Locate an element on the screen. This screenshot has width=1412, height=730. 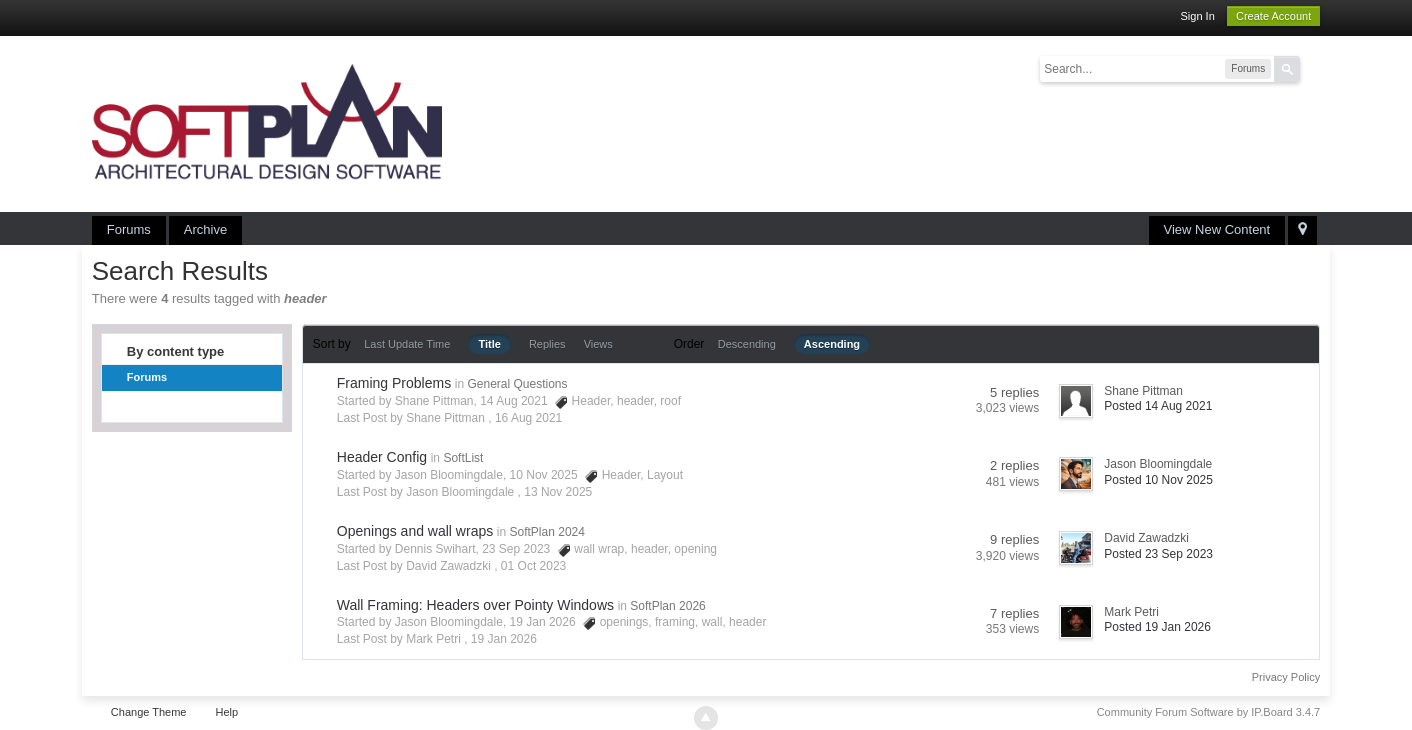
SoftList is located at coordinates (463, 458).